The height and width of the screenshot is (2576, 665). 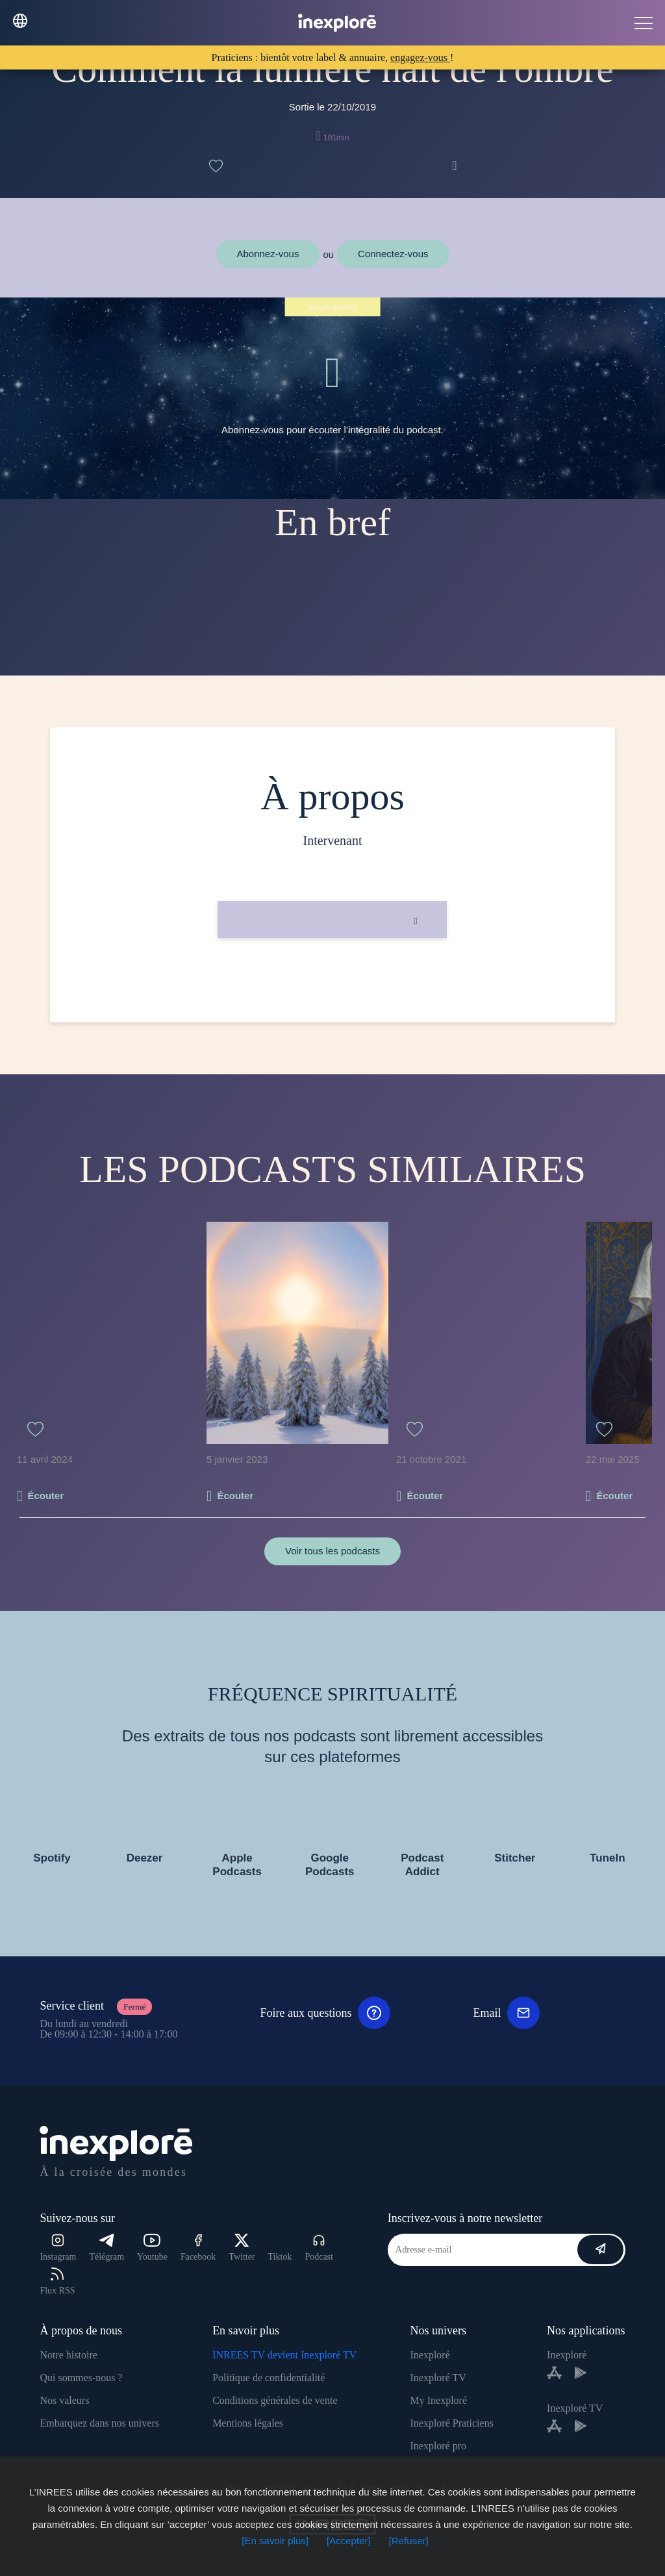 What do you see at coordinates (284, 2354) in the screenshot?
I see `INREES TV devient Inexploré TV` at bounding box center [284, 2354].